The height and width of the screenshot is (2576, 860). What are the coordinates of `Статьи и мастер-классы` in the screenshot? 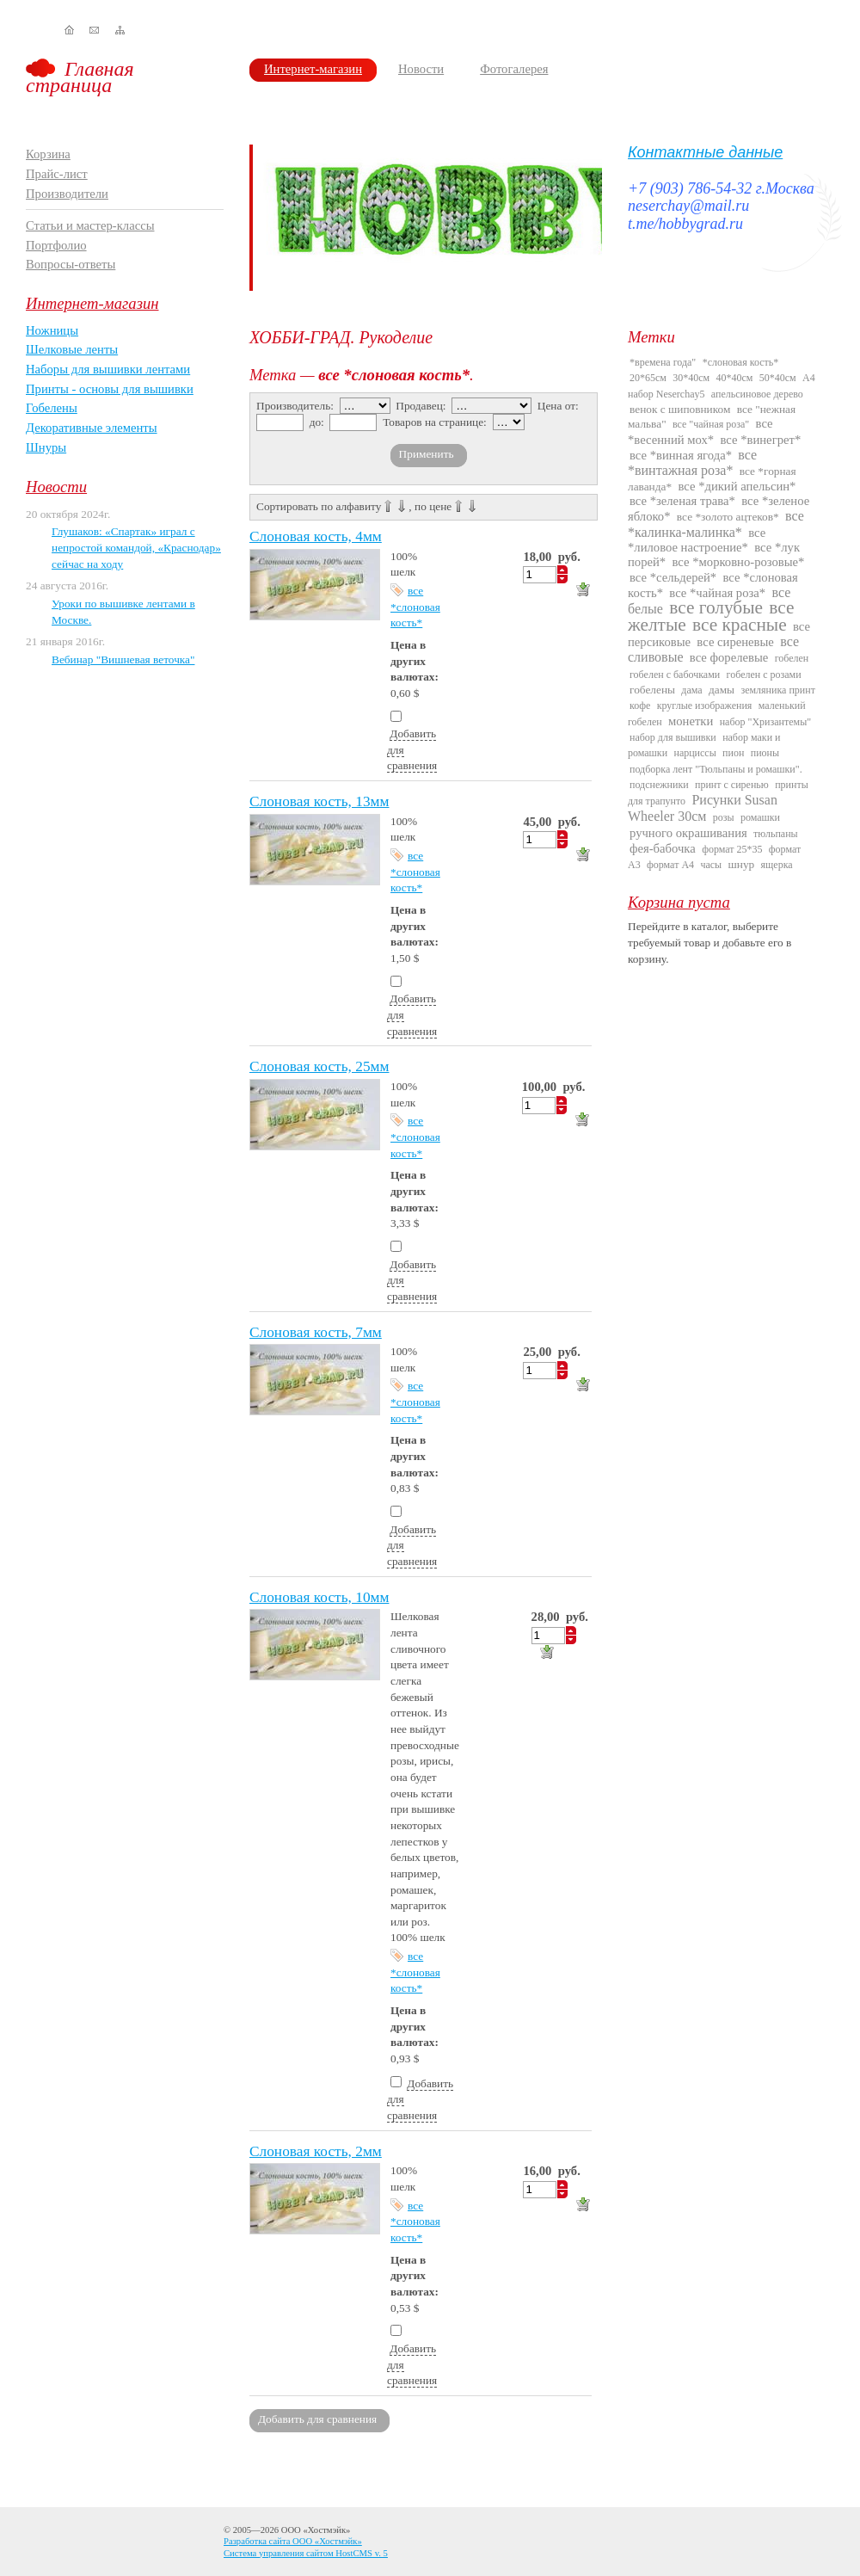 It's located at (90, 225).